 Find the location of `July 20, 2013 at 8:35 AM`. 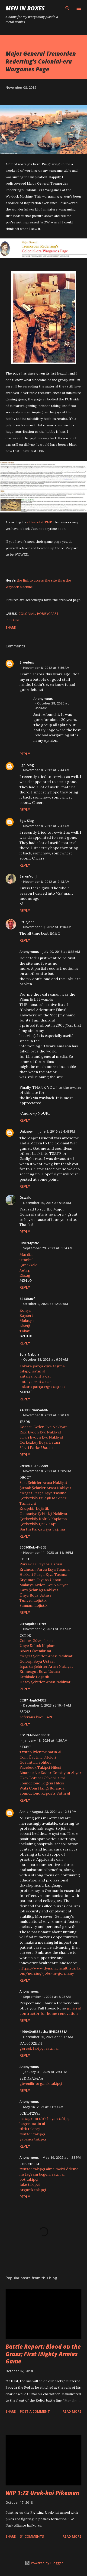

July 20, 2013 at 8:35 AM is located at coordinates (61, 951).